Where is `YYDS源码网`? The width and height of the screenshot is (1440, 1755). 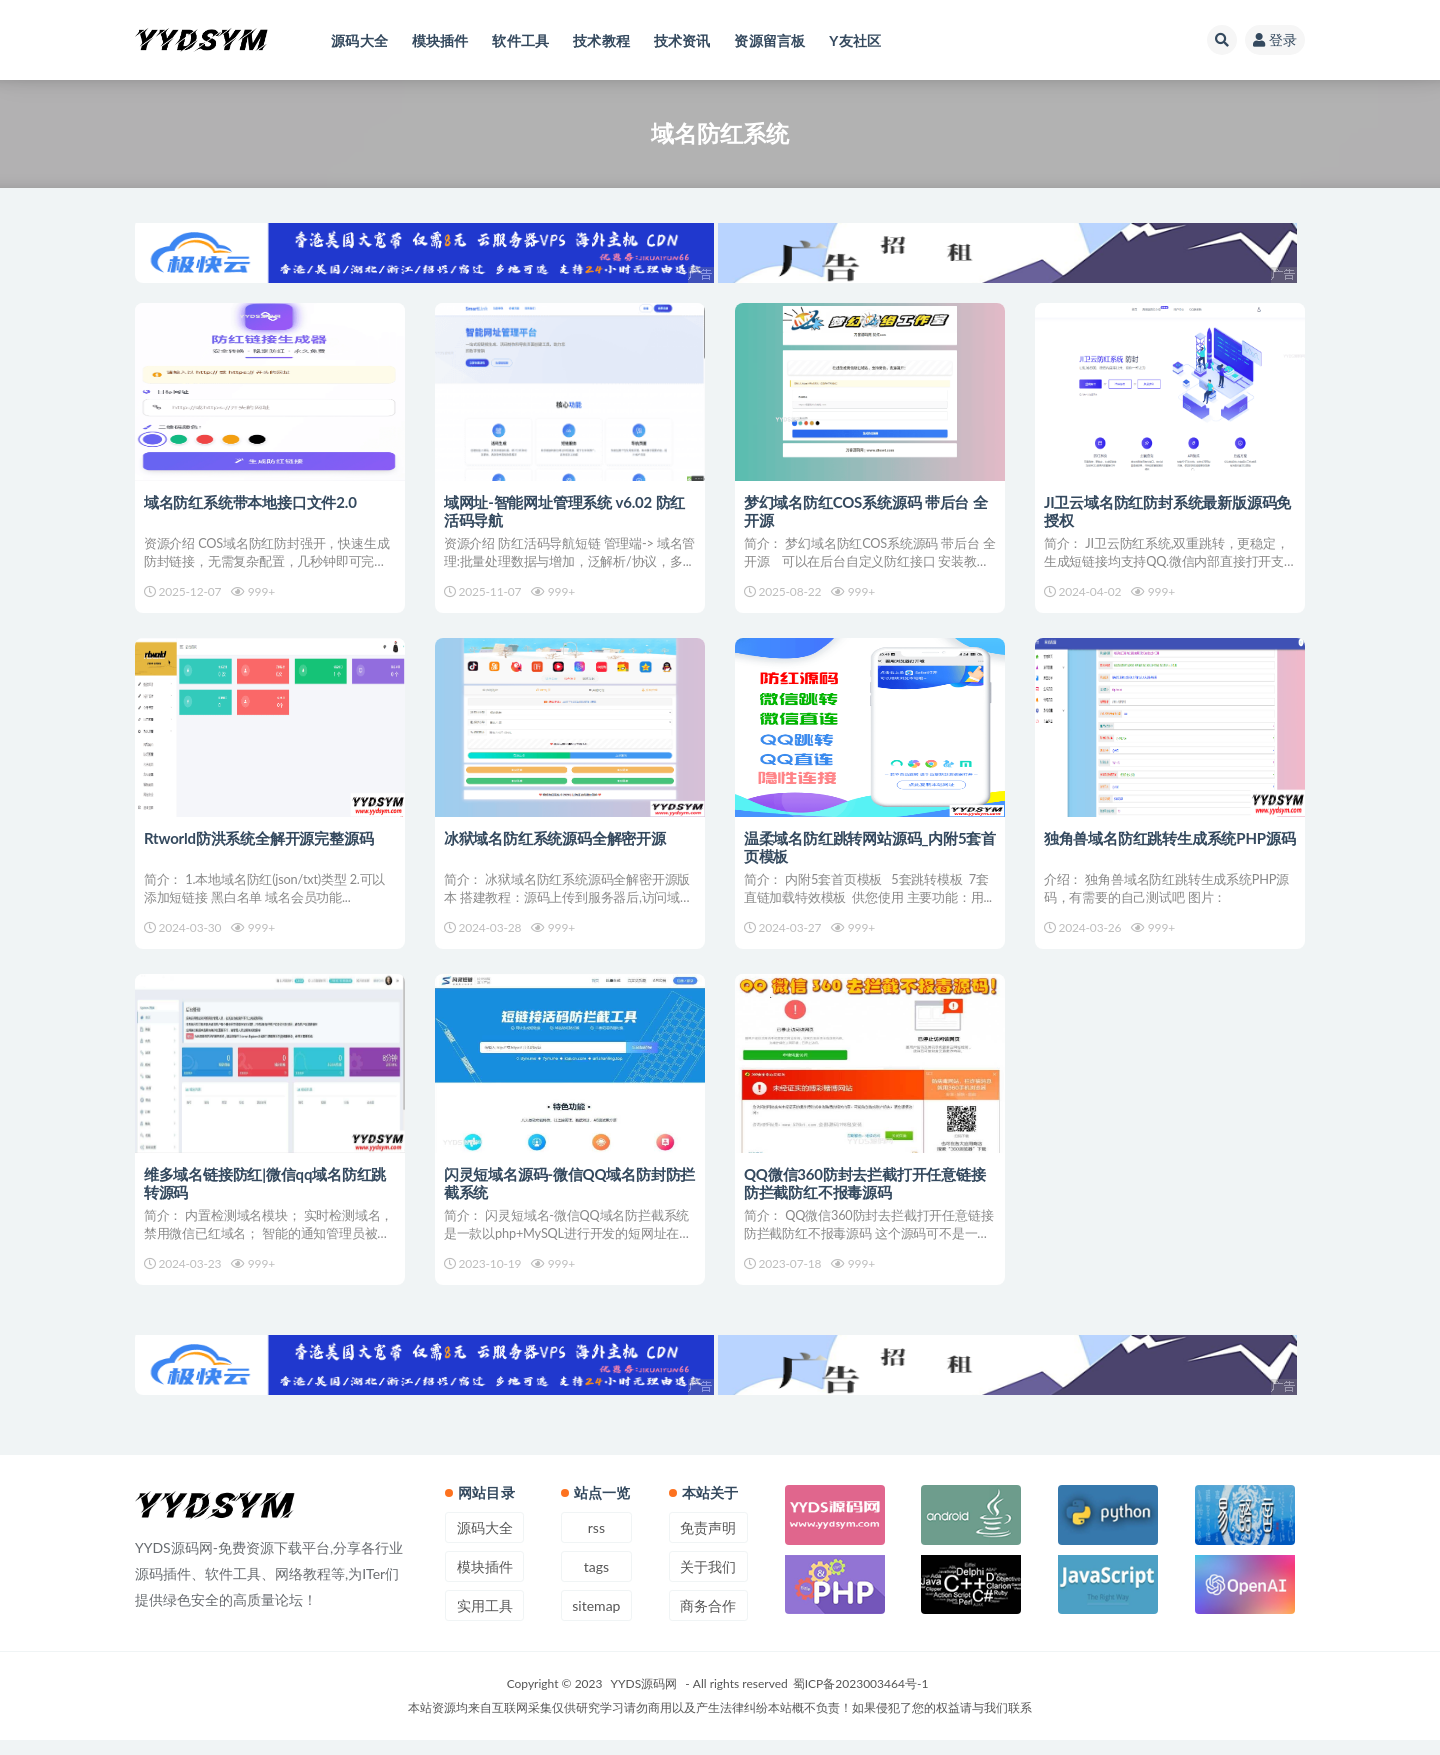
YYDS源码网 is located at coordinates (644, 1698).